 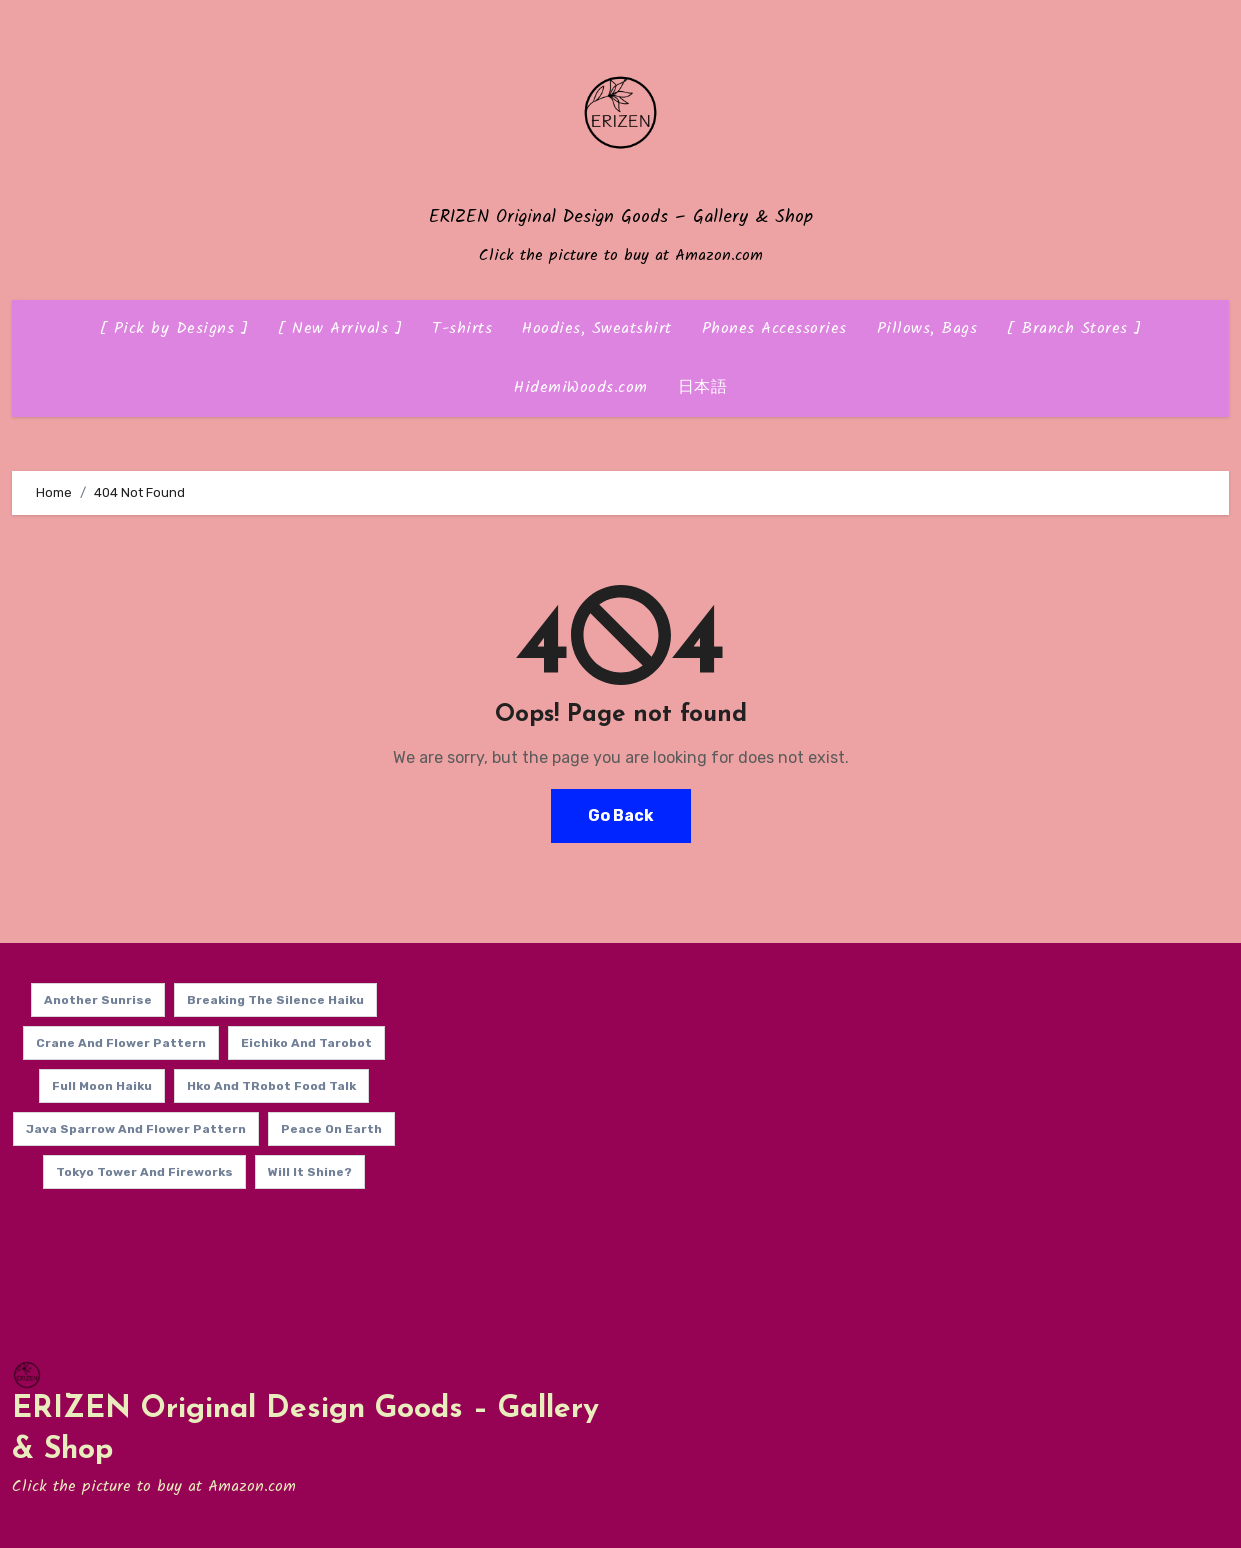 What do you see at coordinates (275, 1000) in the screenshot?
I see `Breaking the Silence Haiku [Breaking the Silence Haiku (14 items)]` at bounding box center [275, 1000].